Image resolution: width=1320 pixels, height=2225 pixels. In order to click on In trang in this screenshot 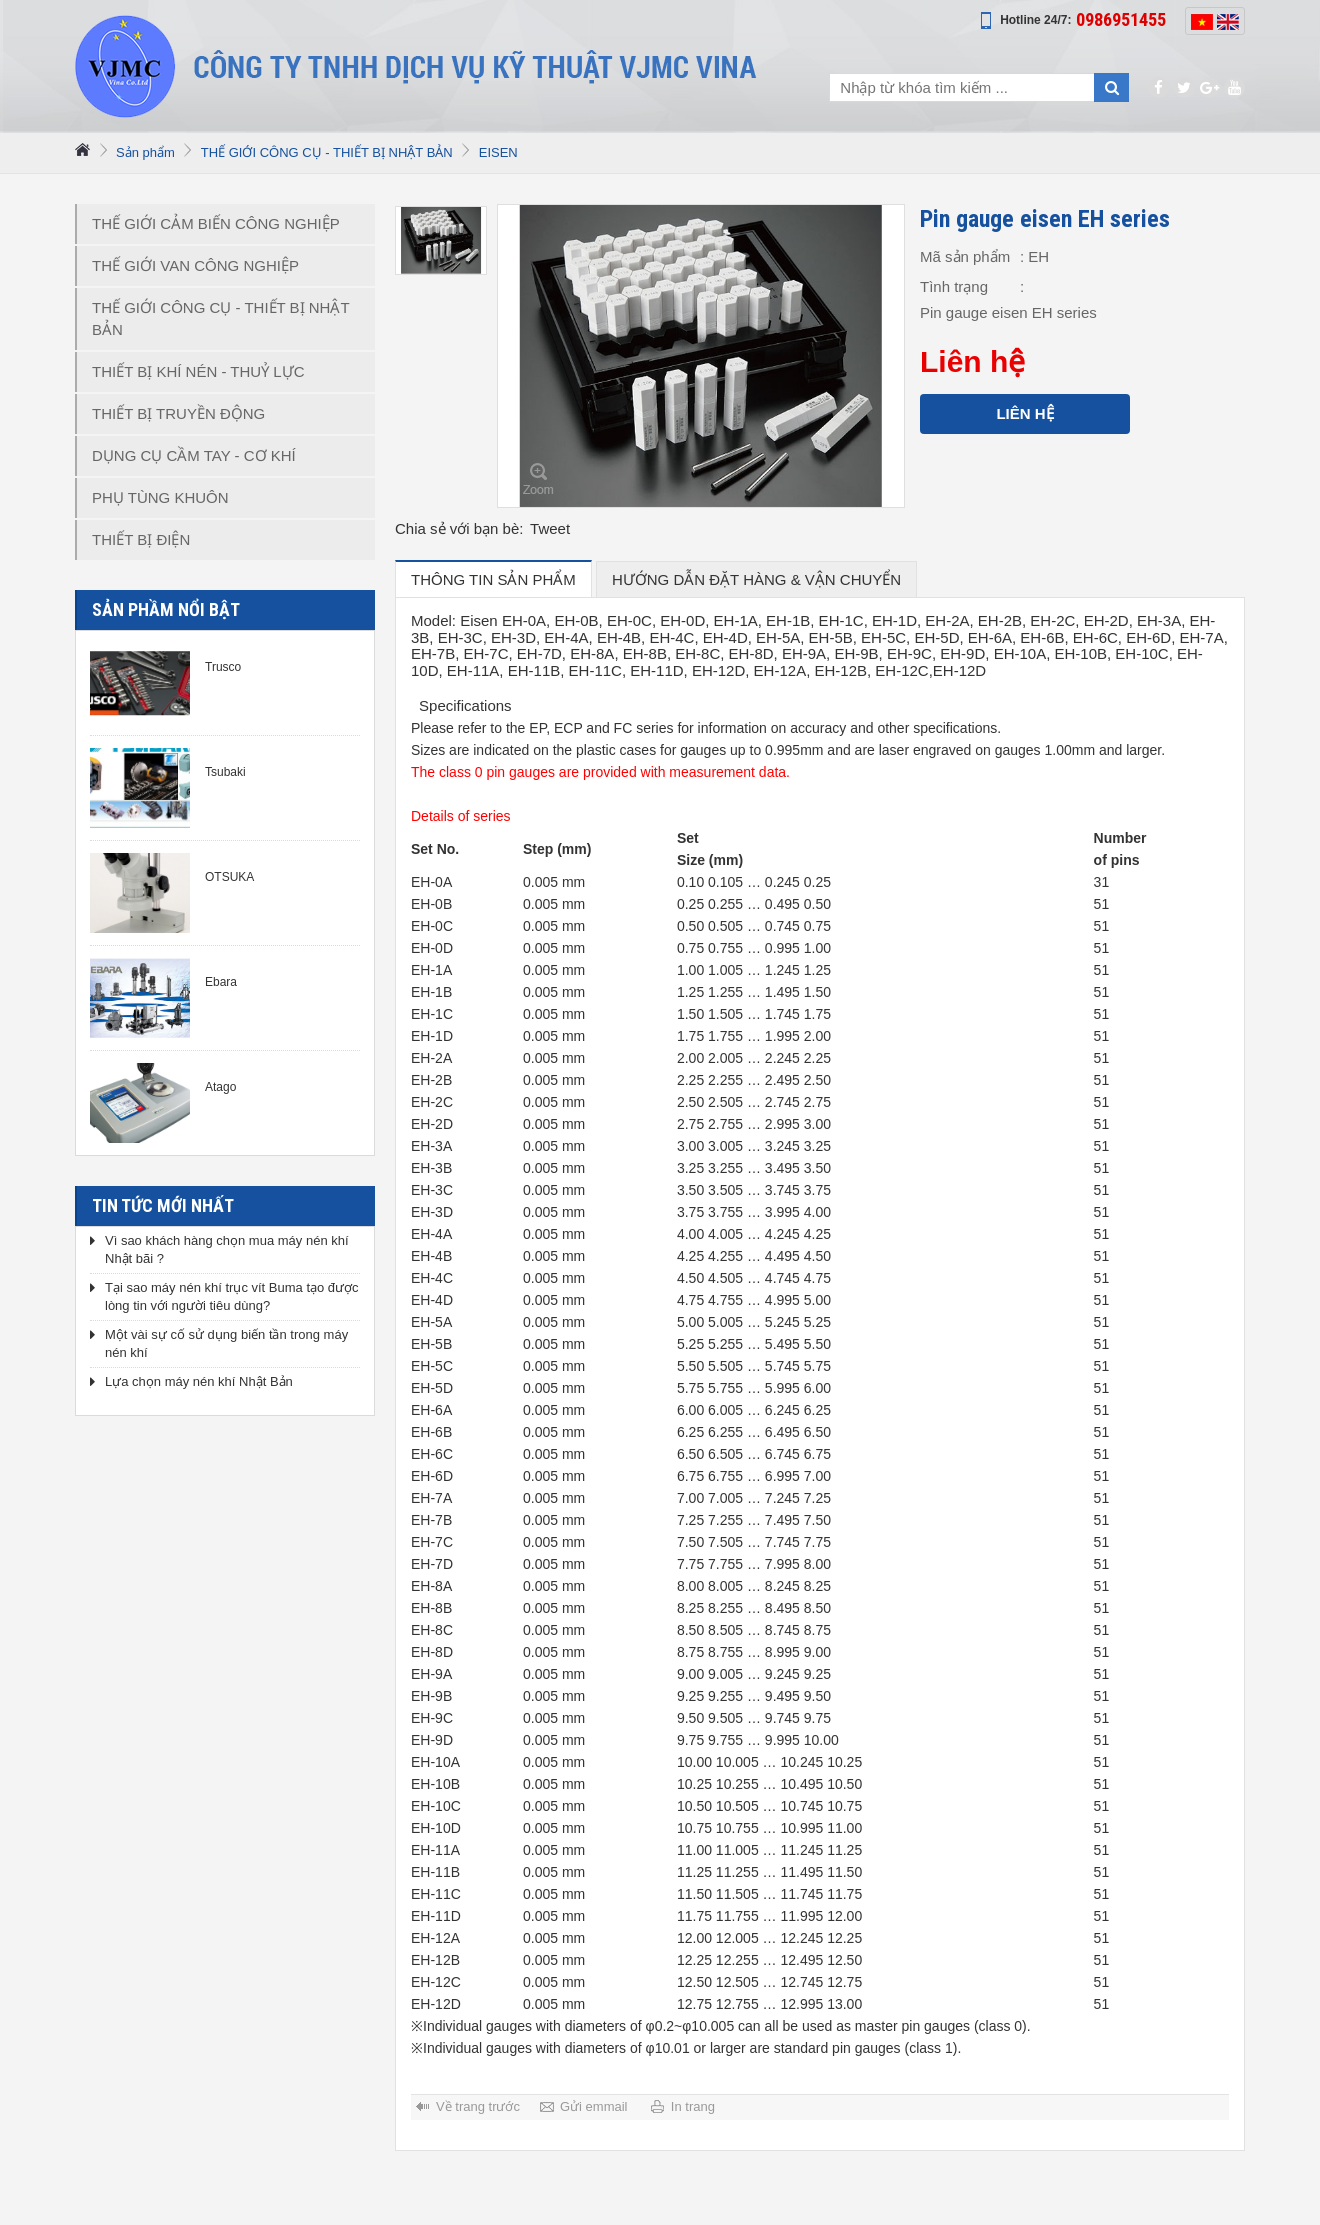, I will do `click(693, 2106)`.